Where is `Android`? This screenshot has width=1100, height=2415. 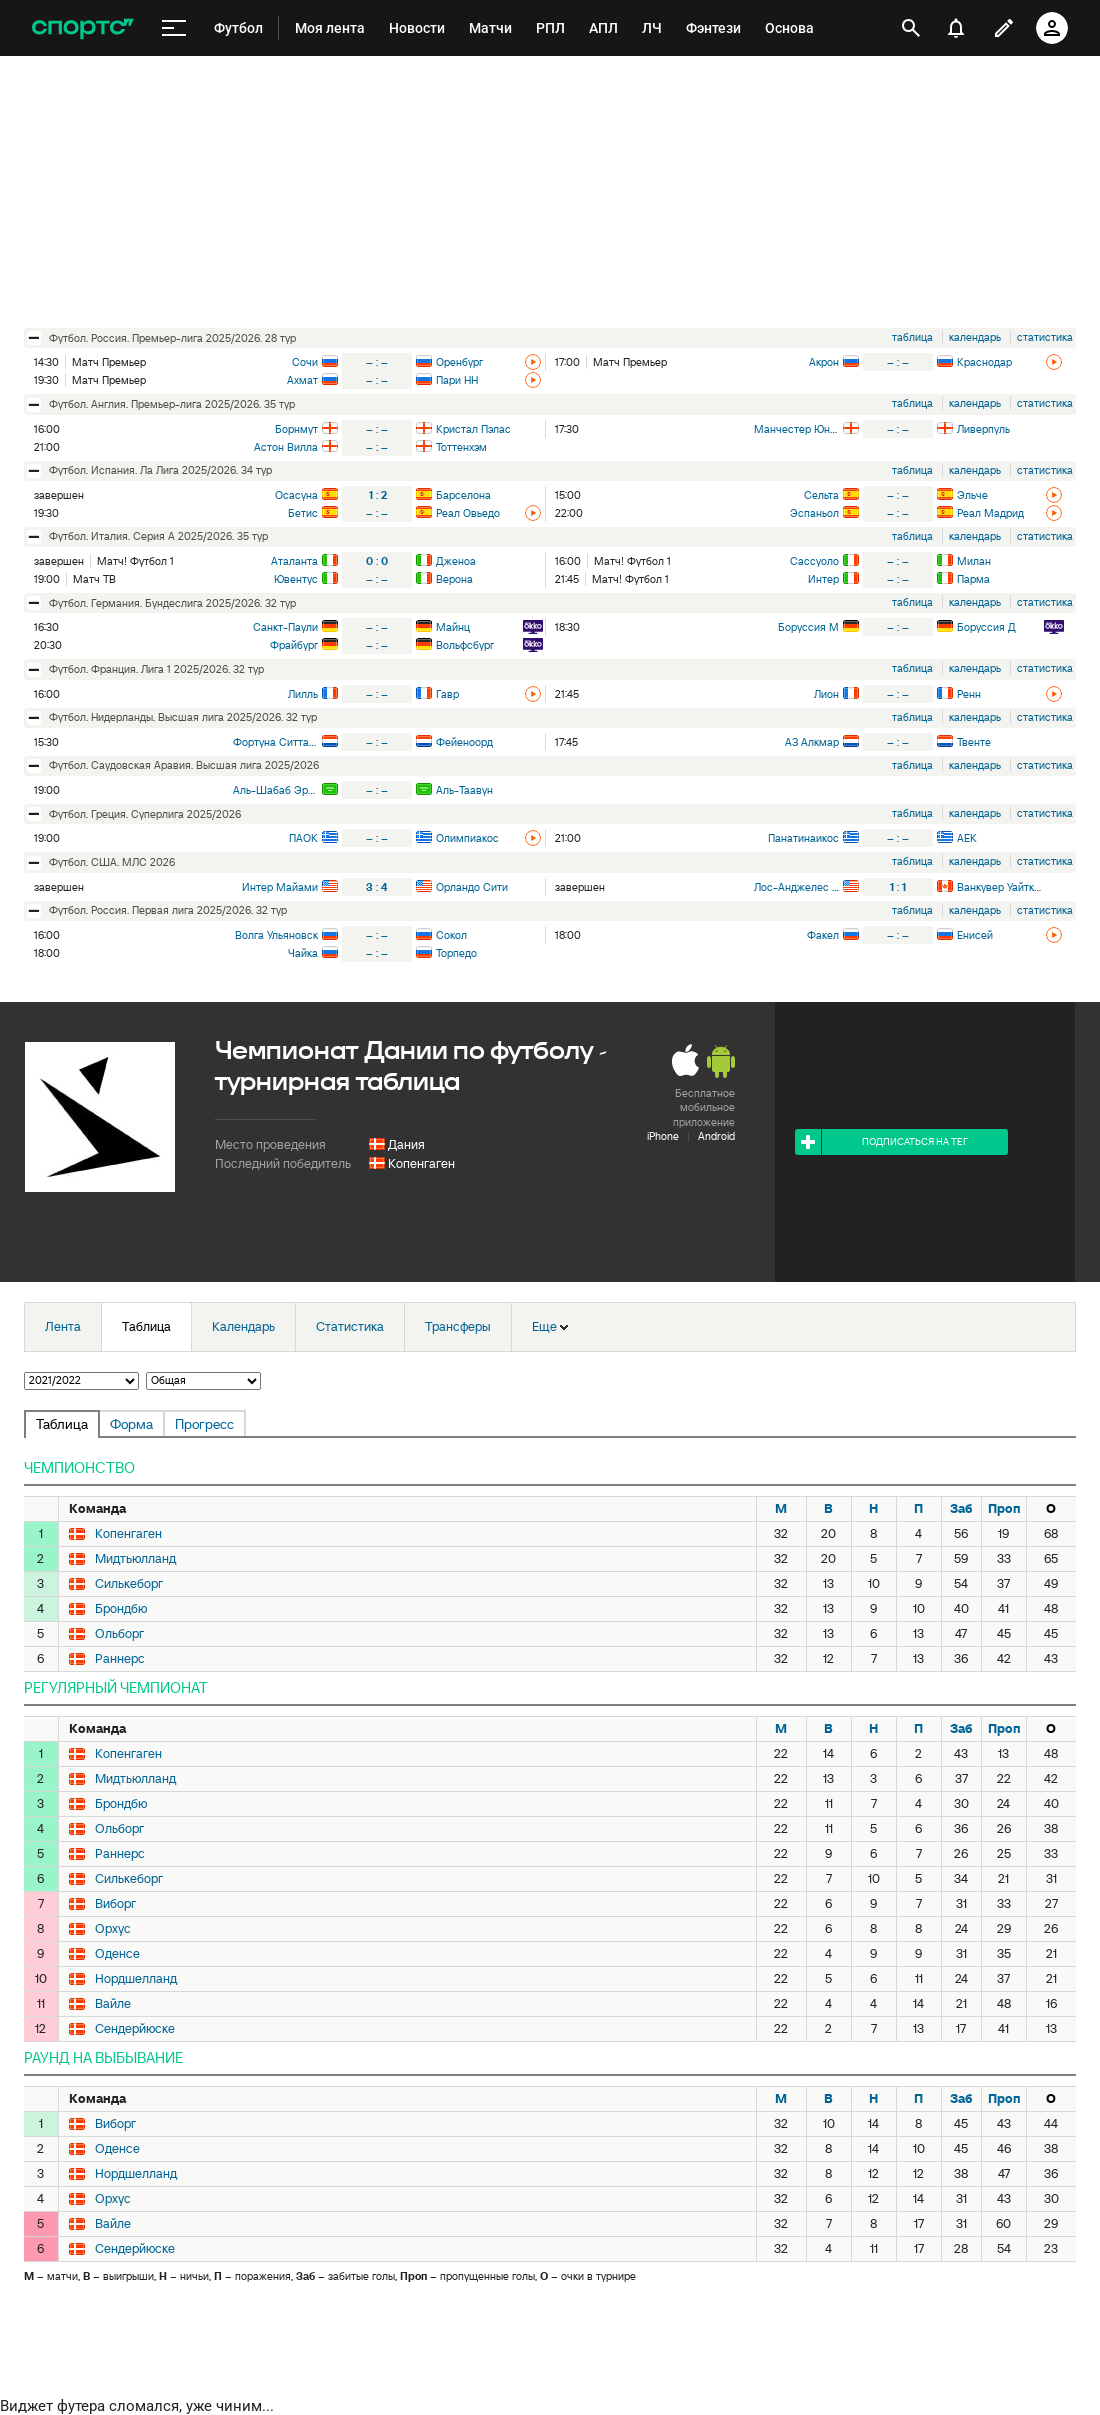 Android is located at coordinates (716, 1136).